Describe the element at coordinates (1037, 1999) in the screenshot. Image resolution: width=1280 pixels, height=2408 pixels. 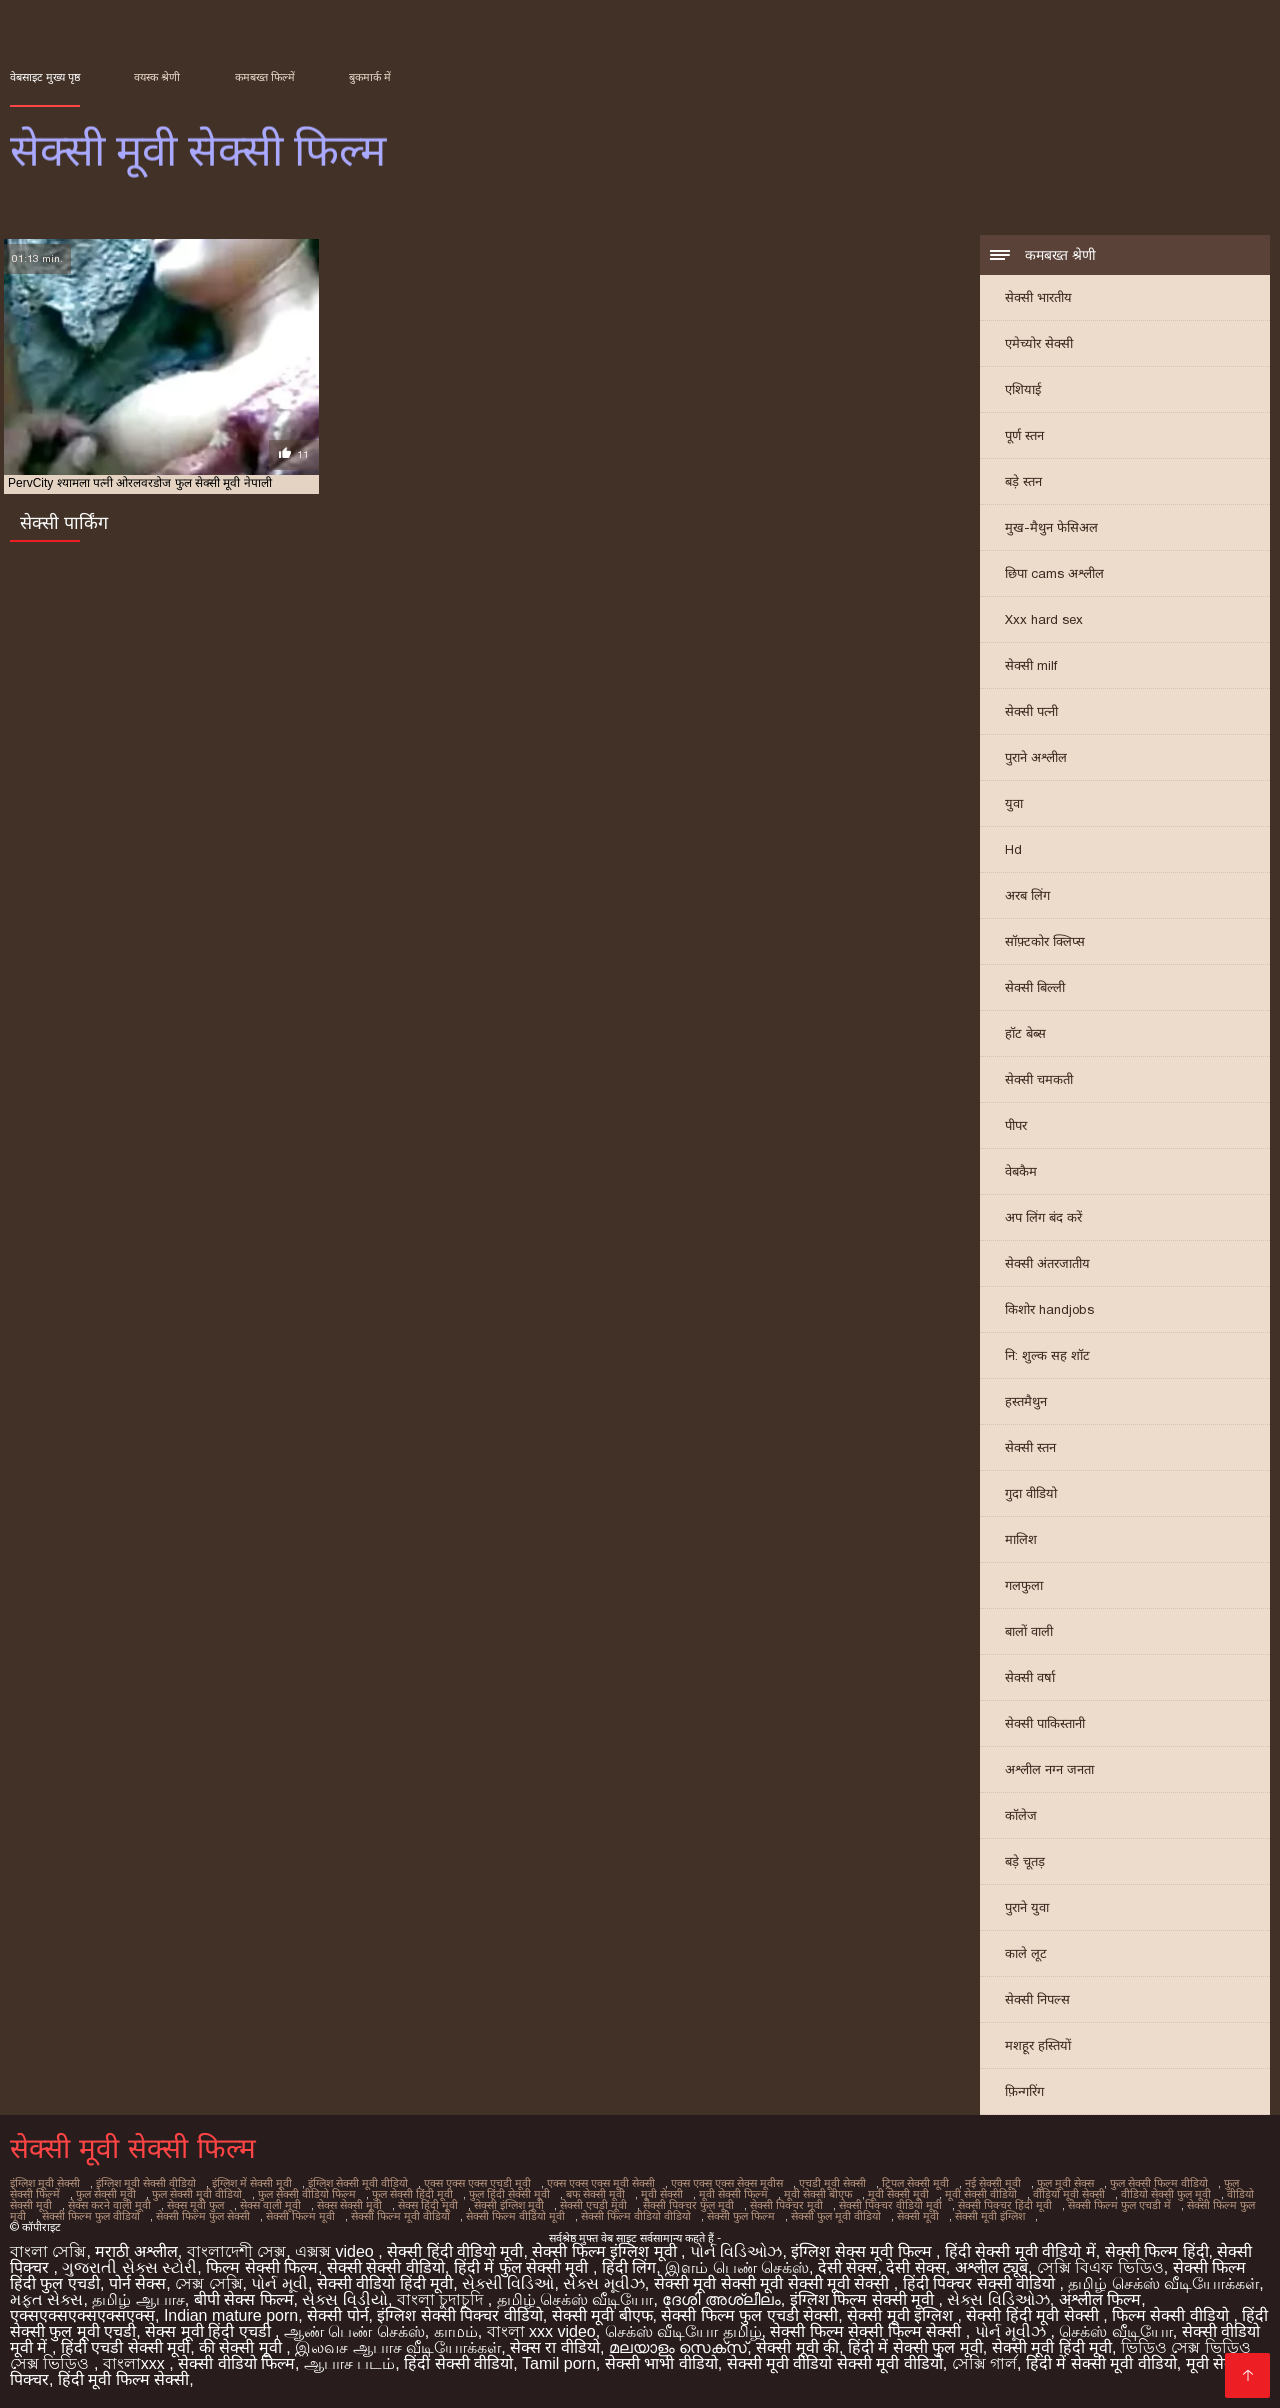
I see `सेक्सी निपल्स` at that location.